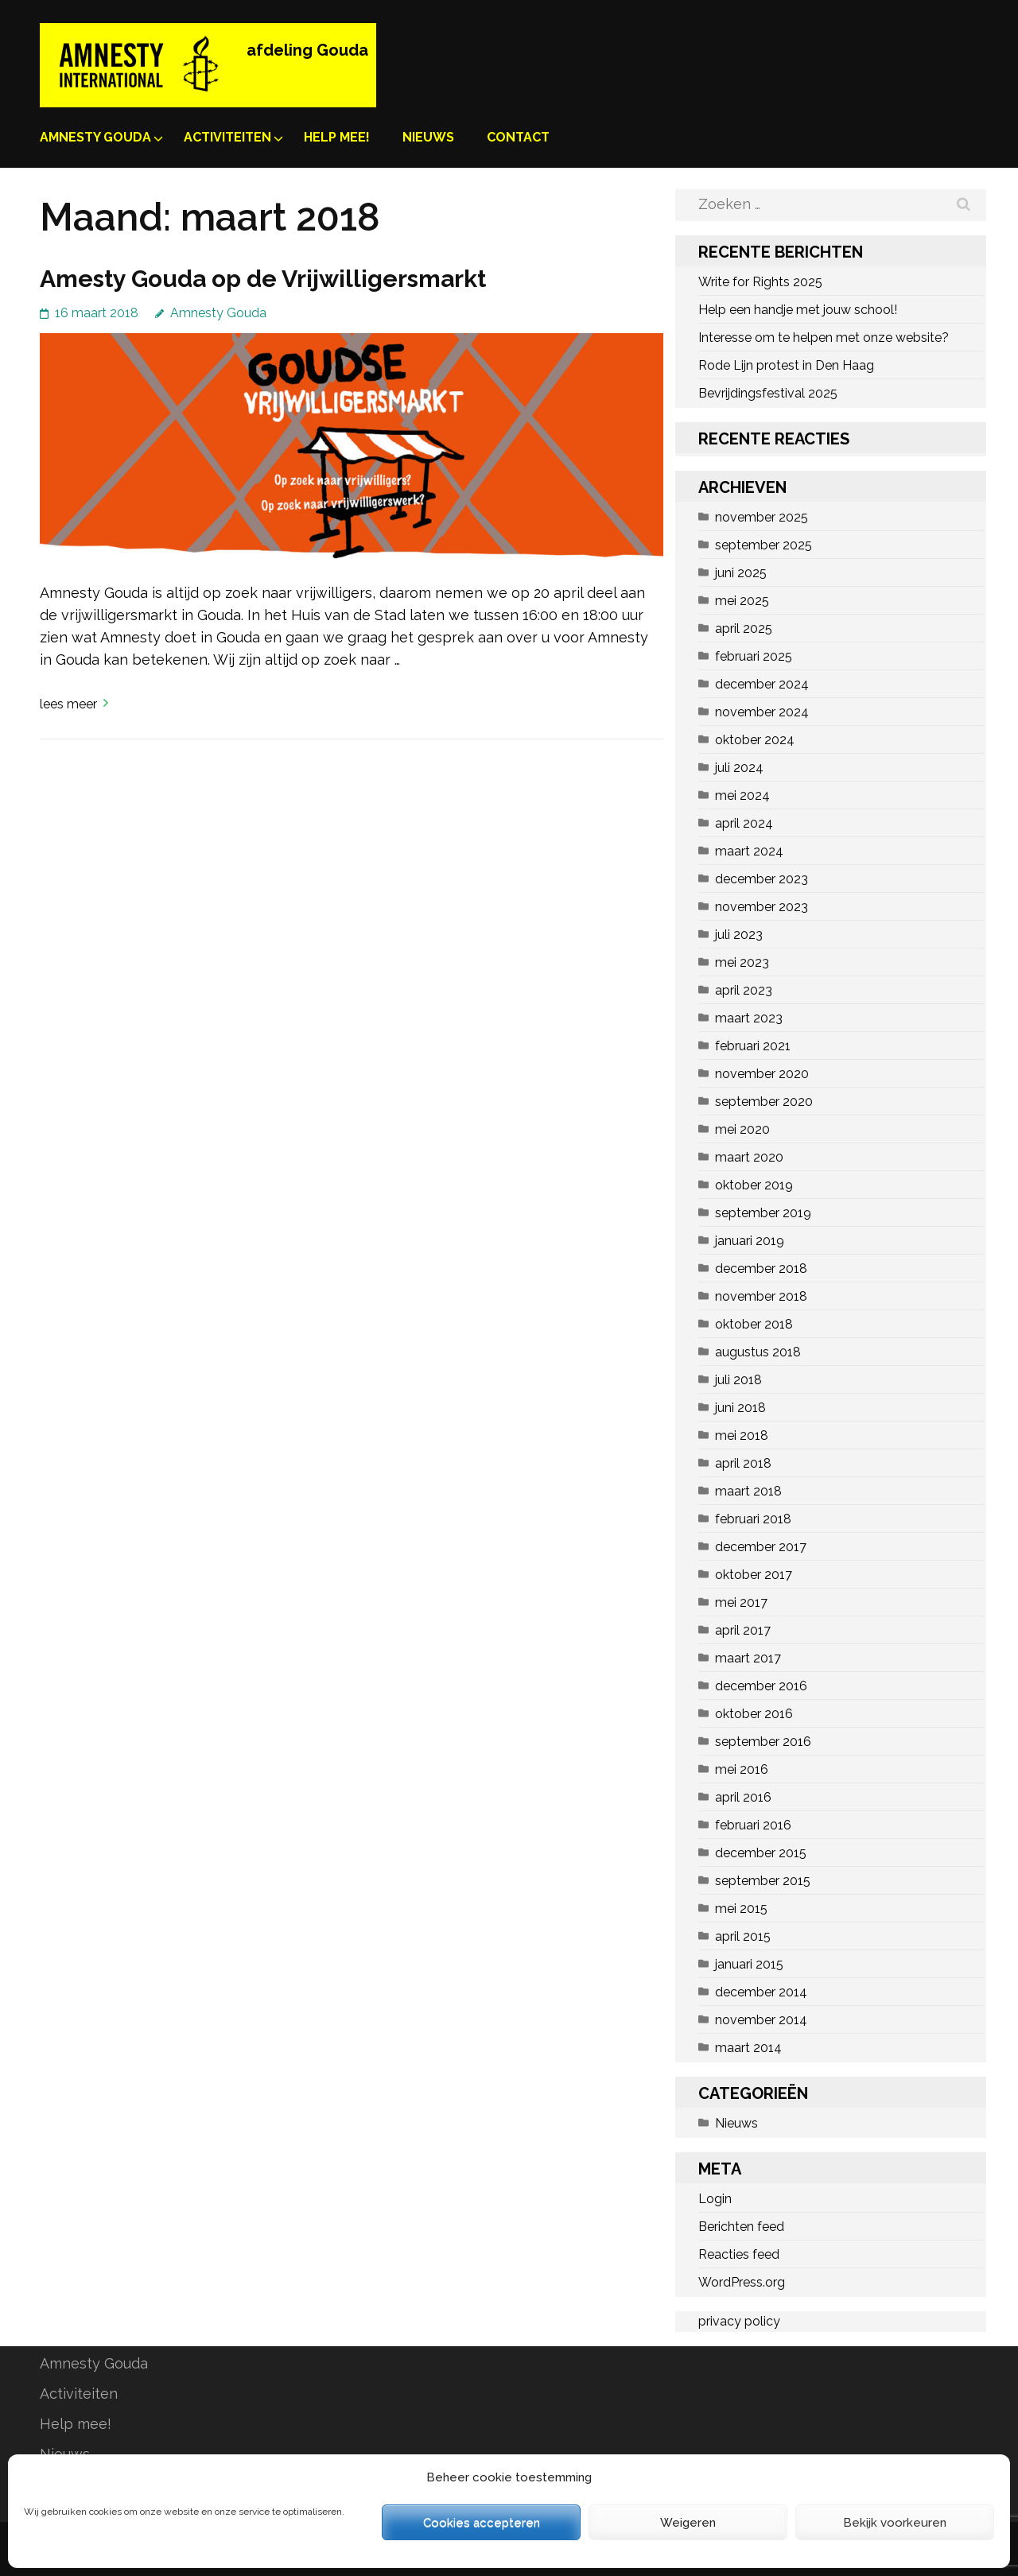 The image size is (1018, 2576). Describe the element at coordinates (743, 628) in the screenshot. I see `april 2025` at that location.